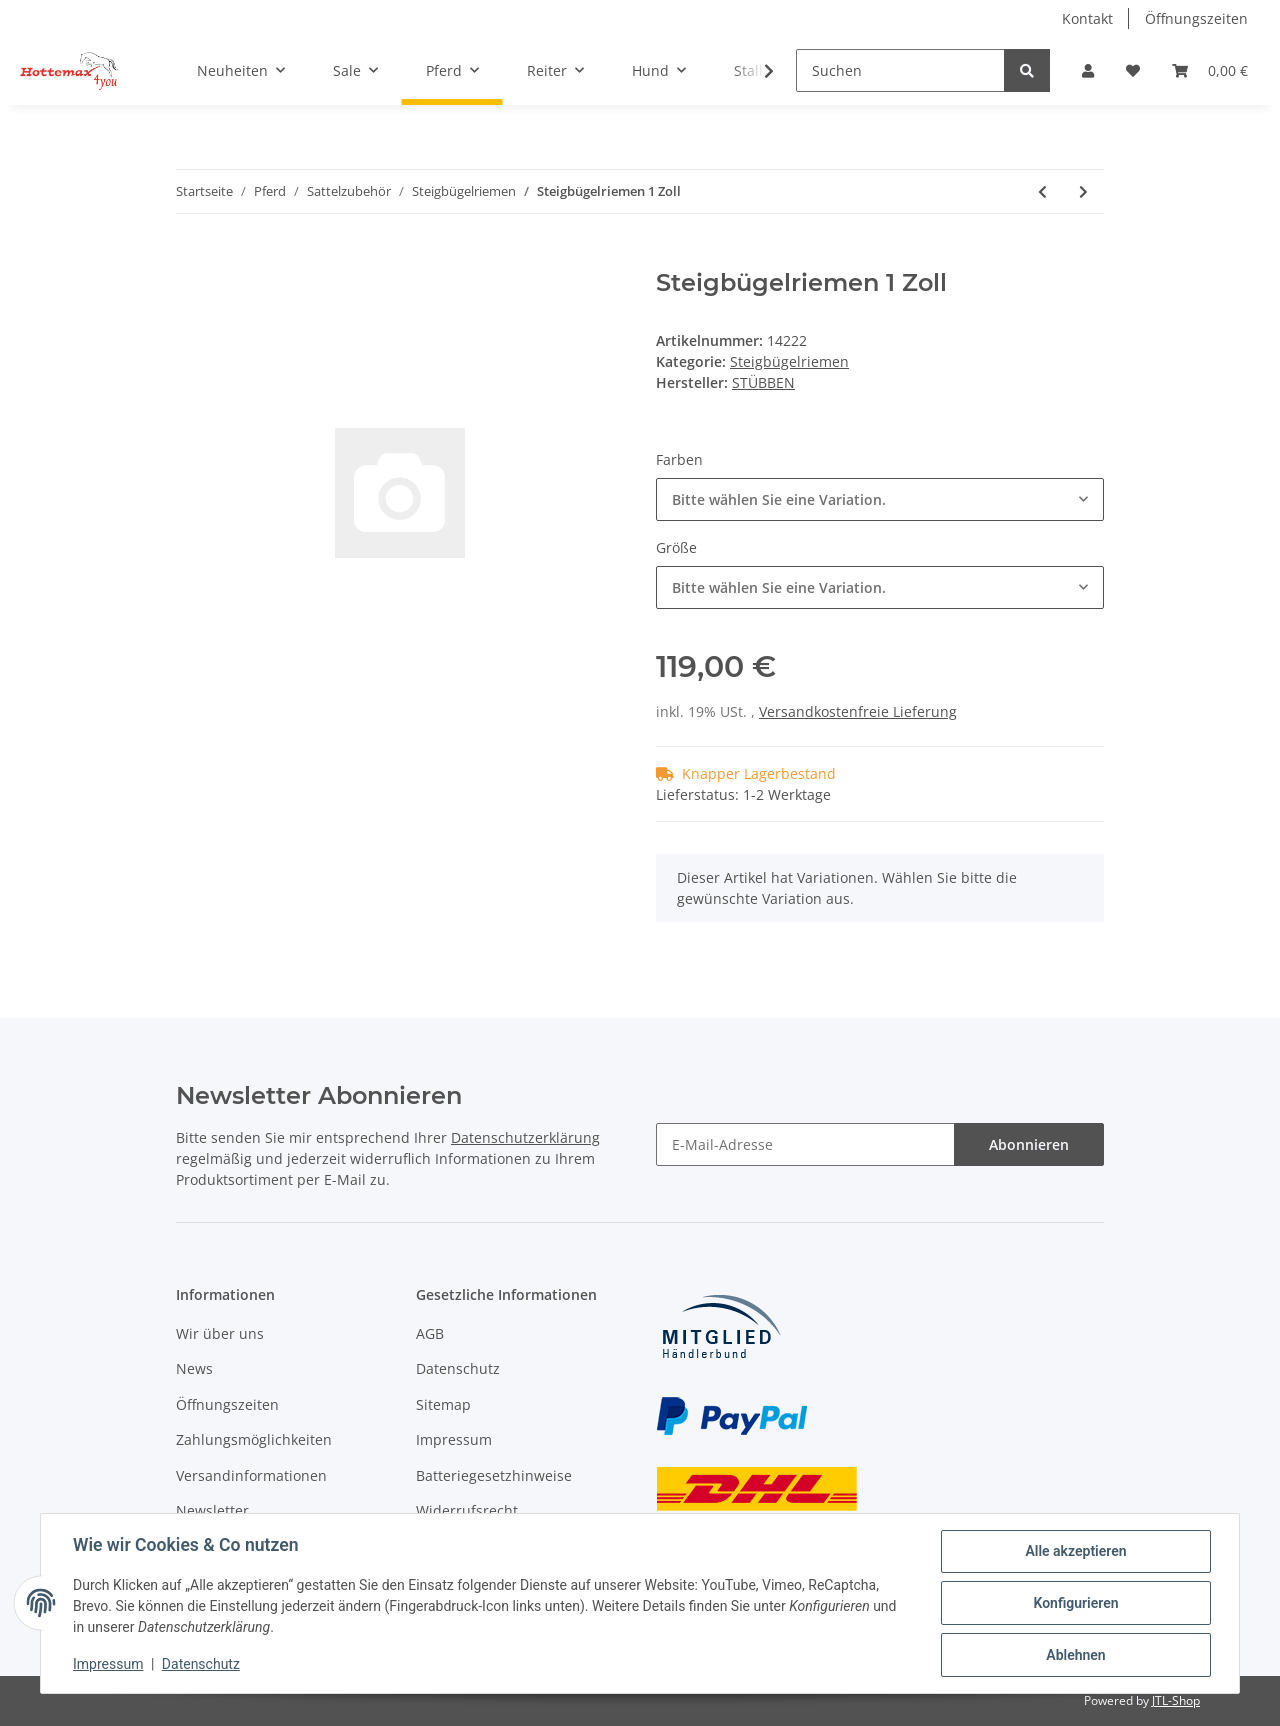  What do you see at coordinates (858, 711) in the screenshot?
I see `Versandkostenfreie Lieferung` at bounding box center [858, 711].